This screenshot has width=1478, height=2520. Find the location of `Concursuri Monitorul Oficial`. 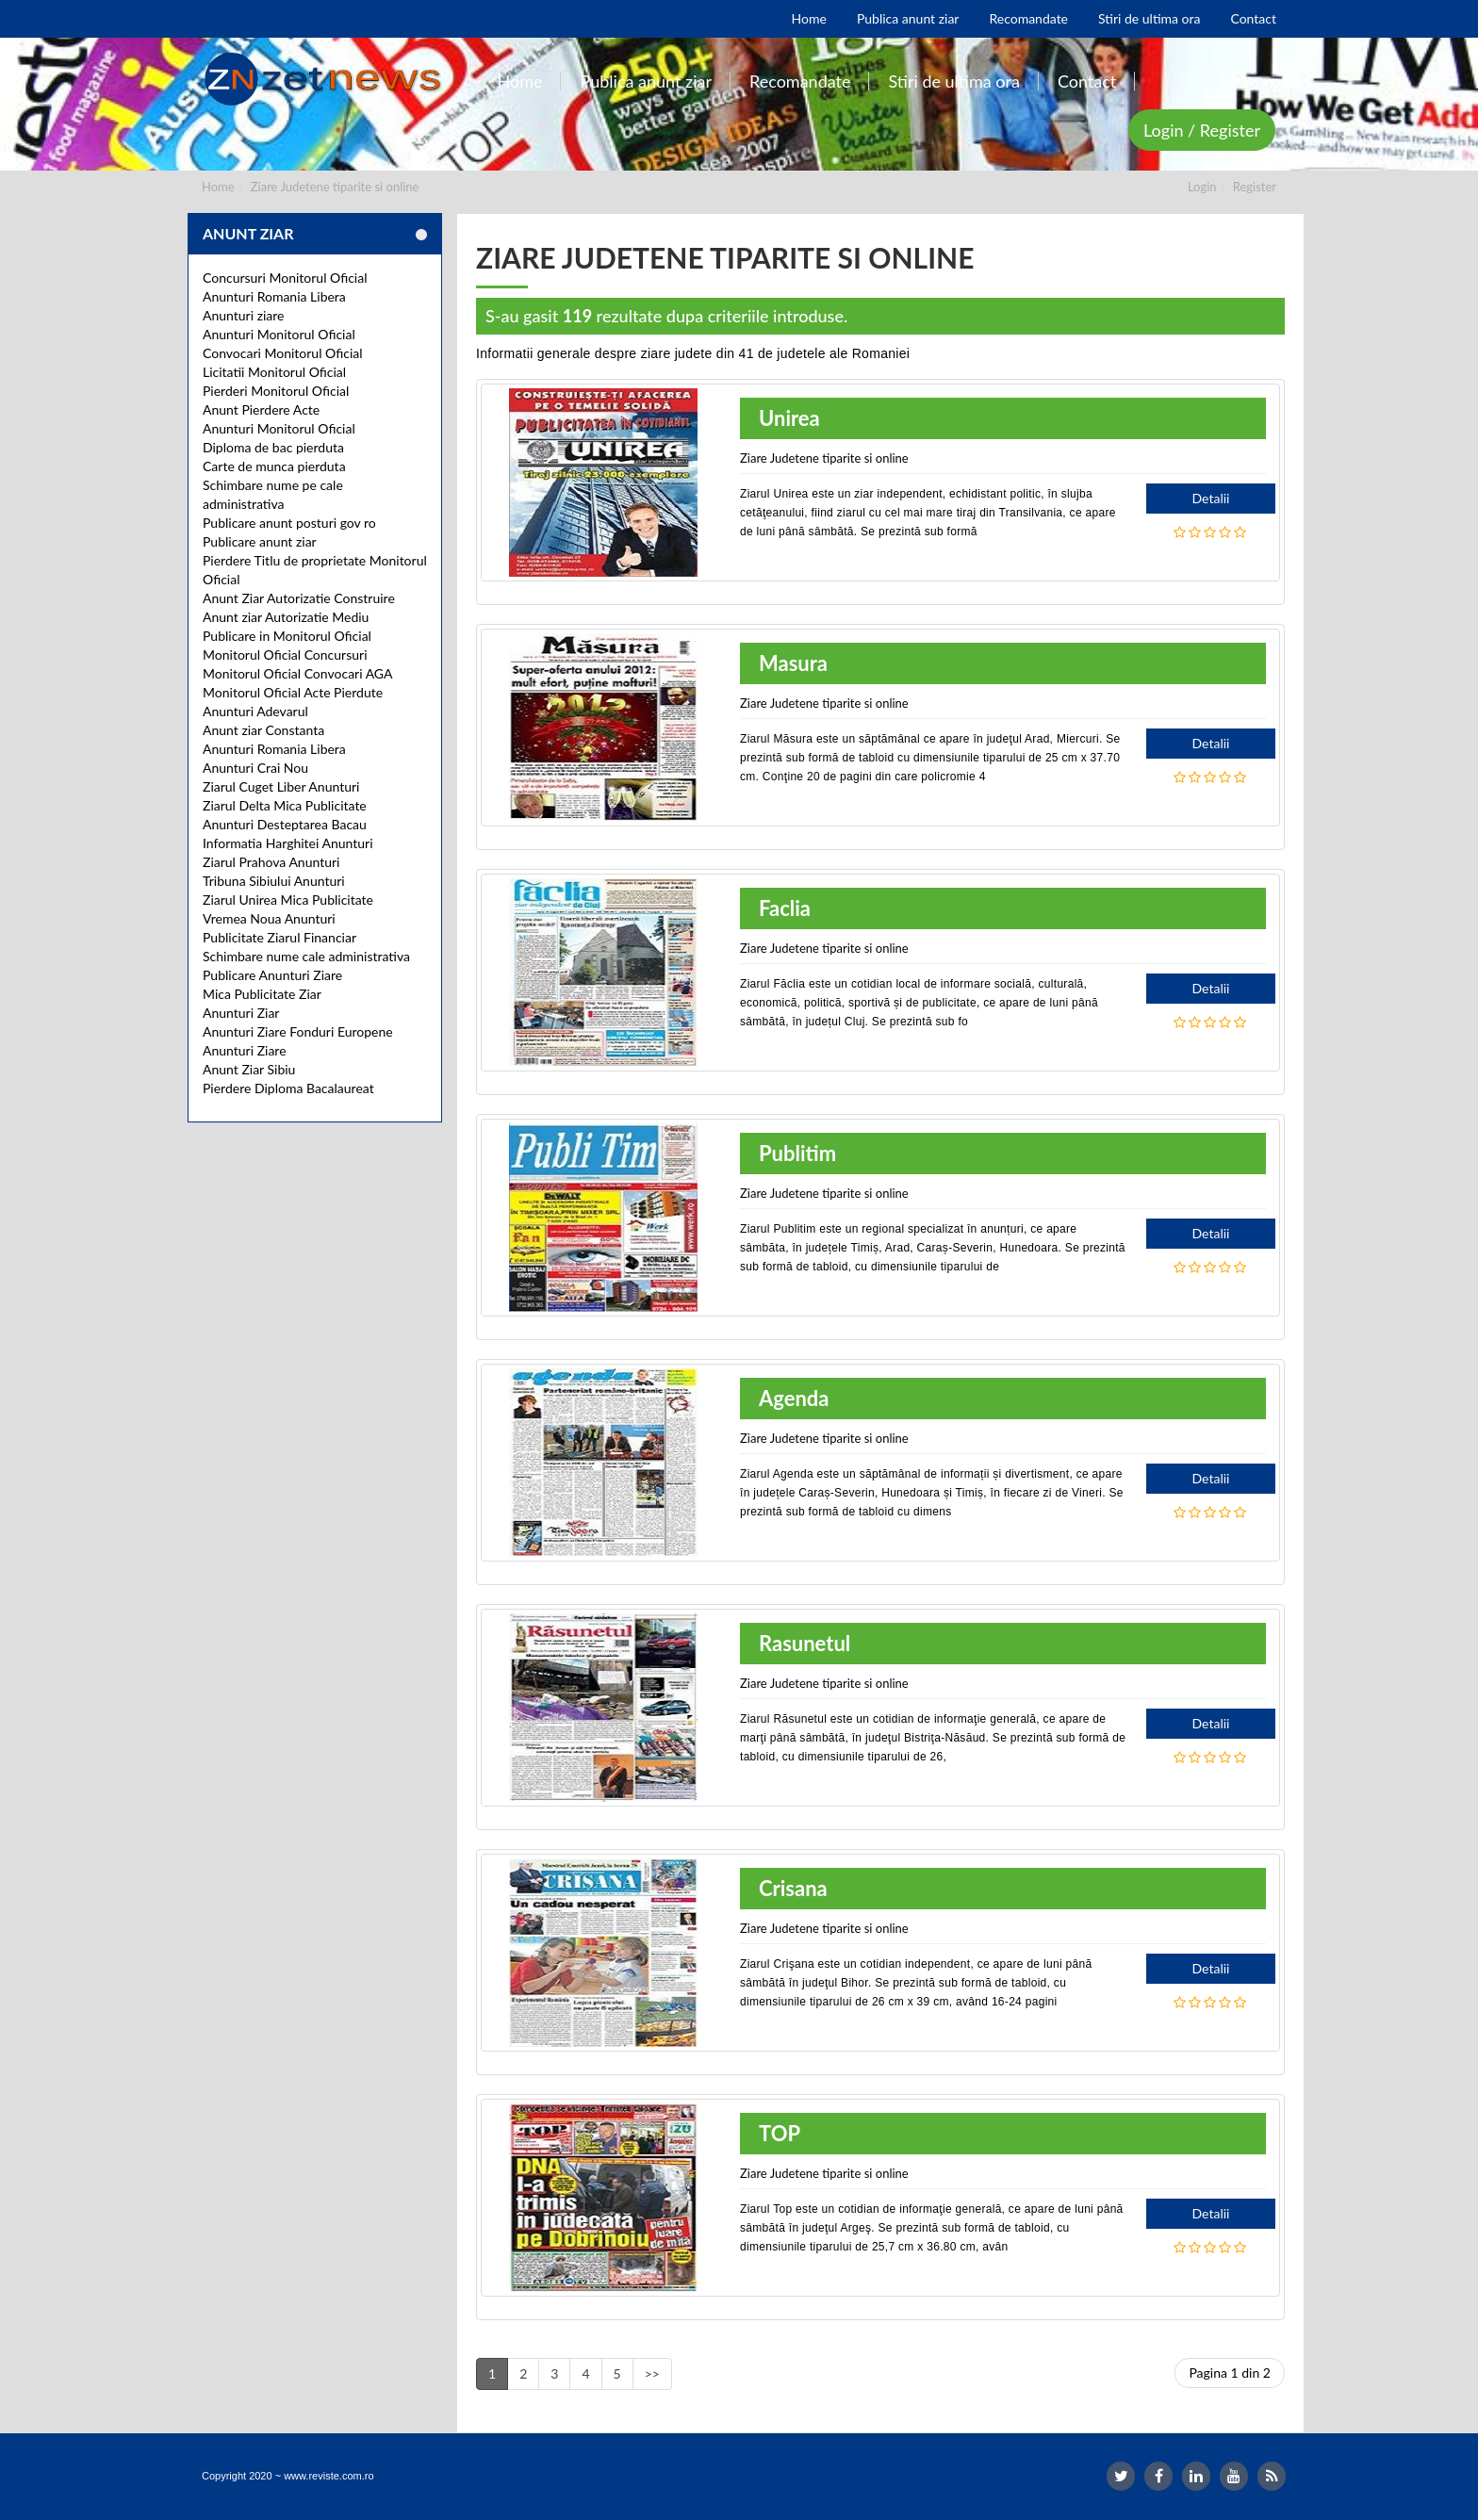

Concursuri Monitorul Oficial is located at coordinates (285, 278).